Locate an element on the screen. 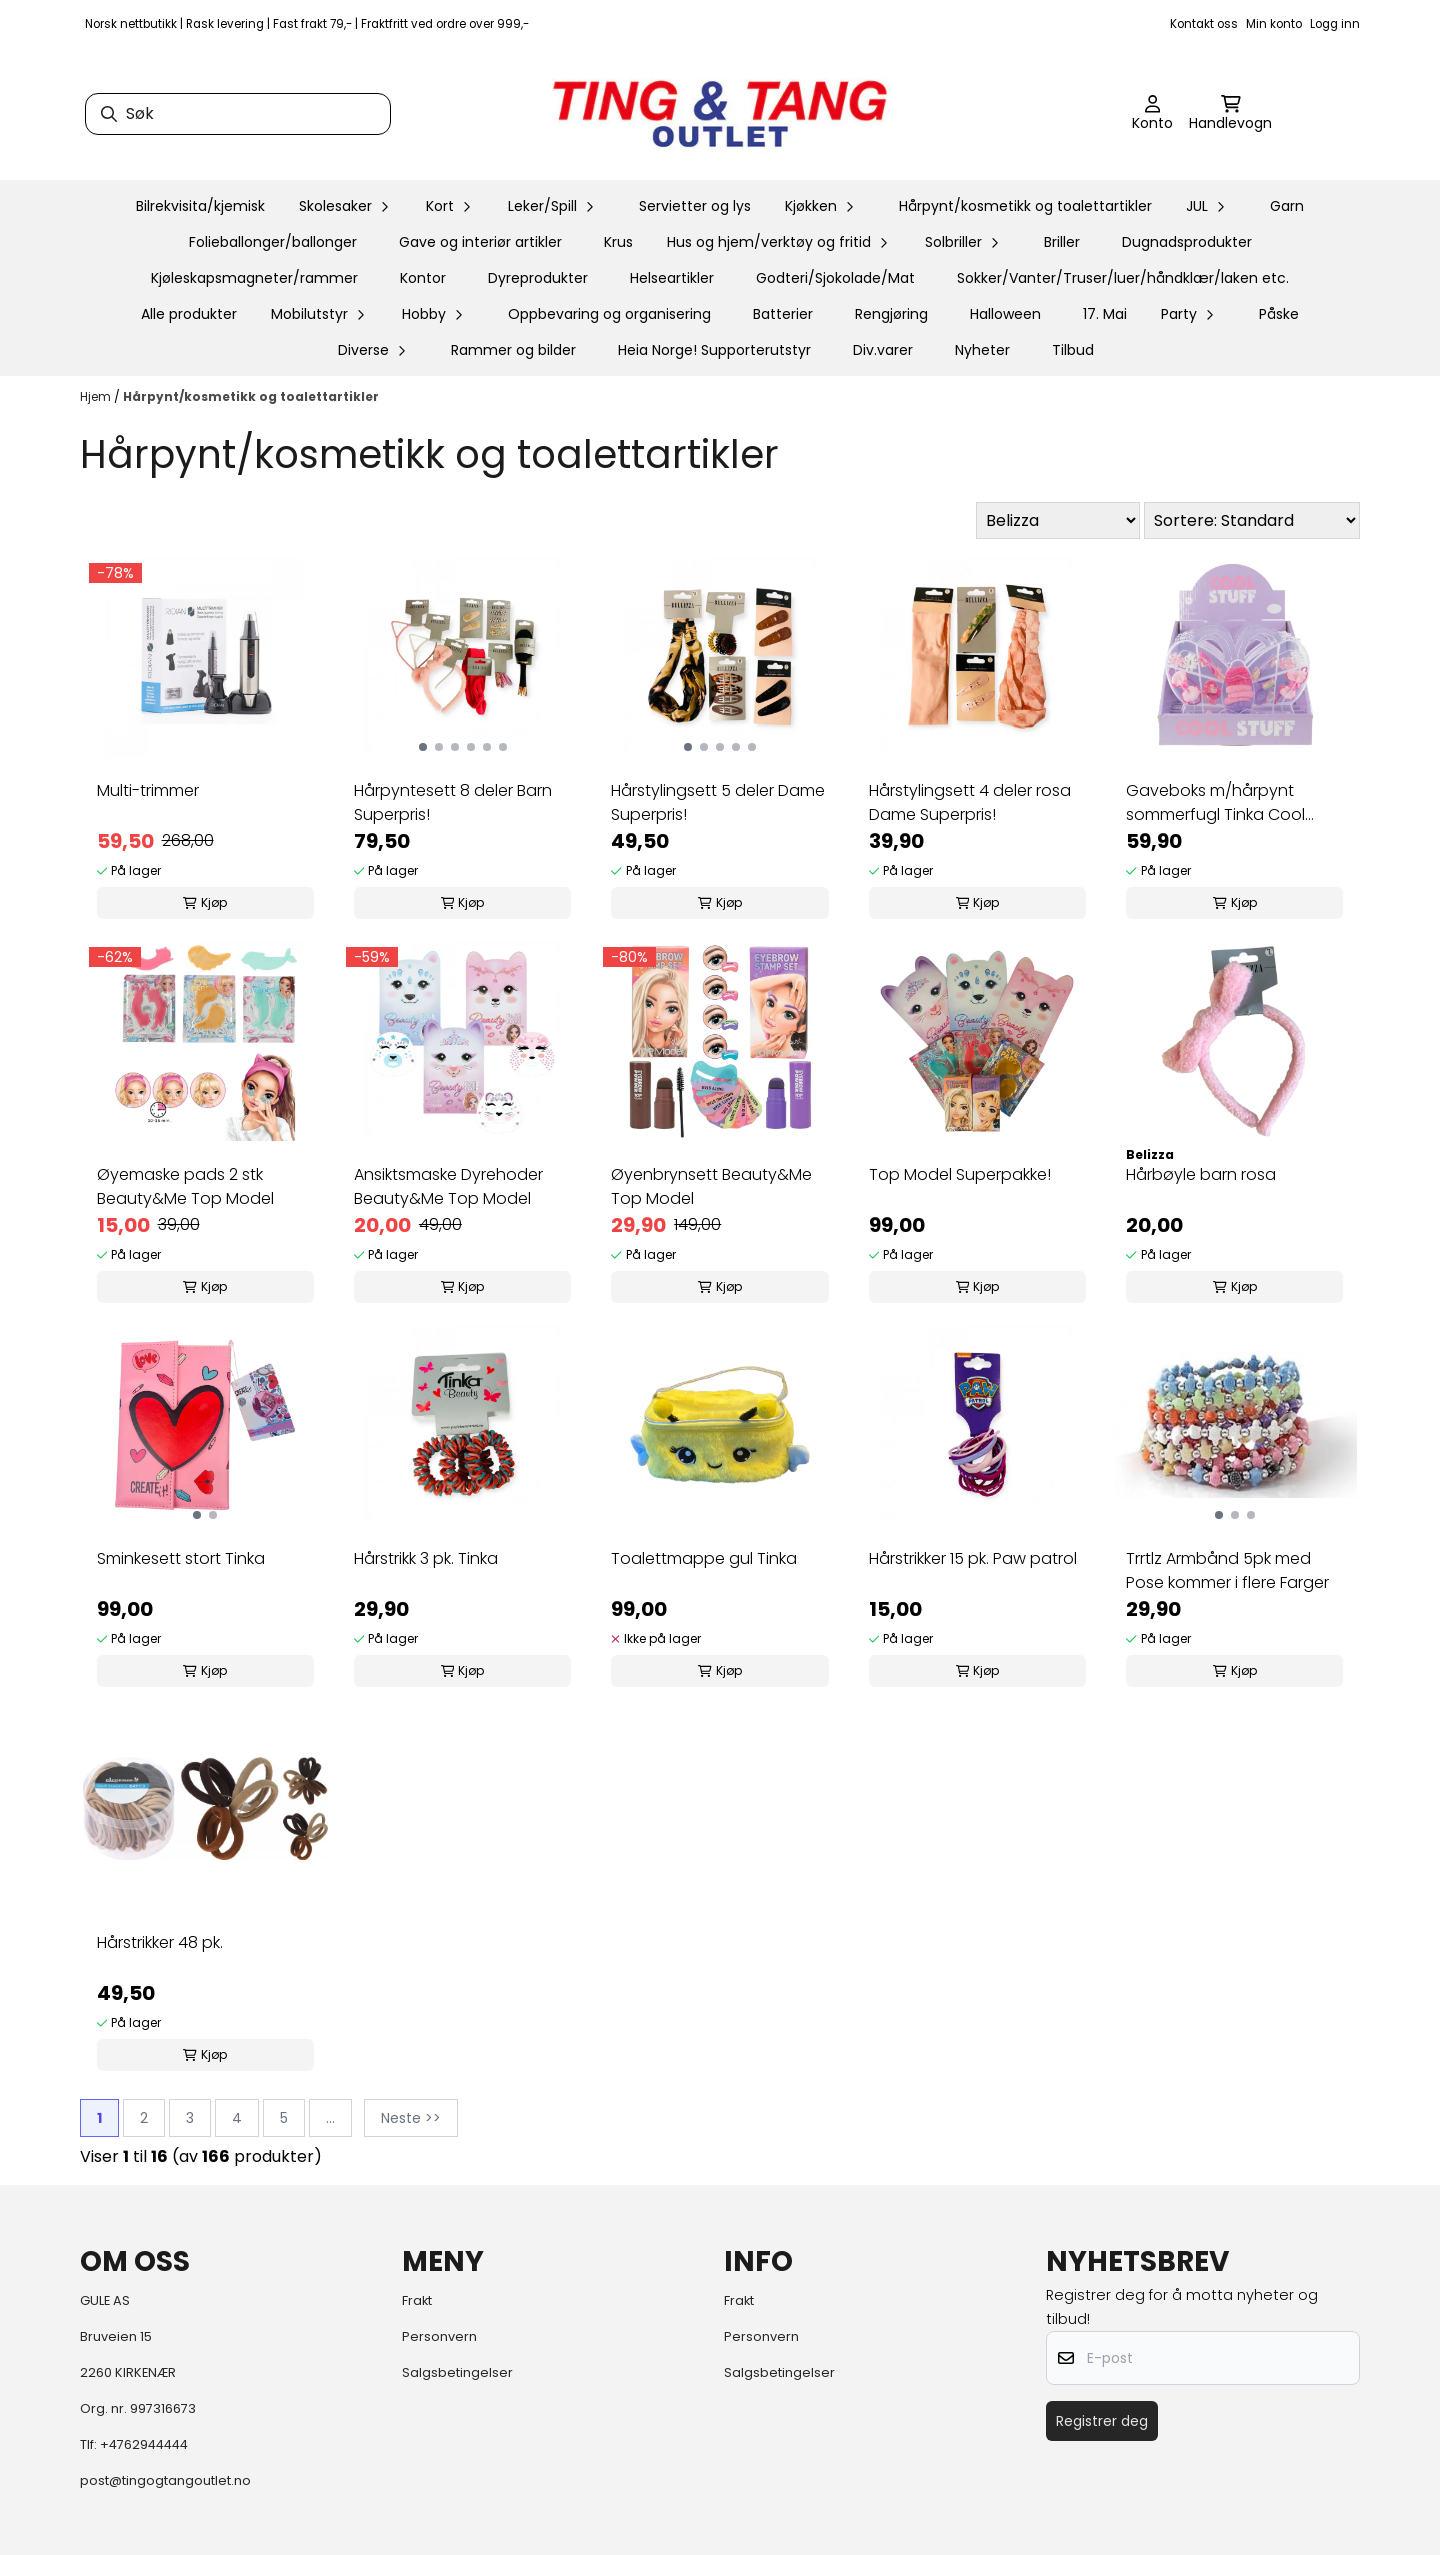 The width and height of the screenshot is (1440, 2555). Kontakt oss is located at coordinates (1204, 24).